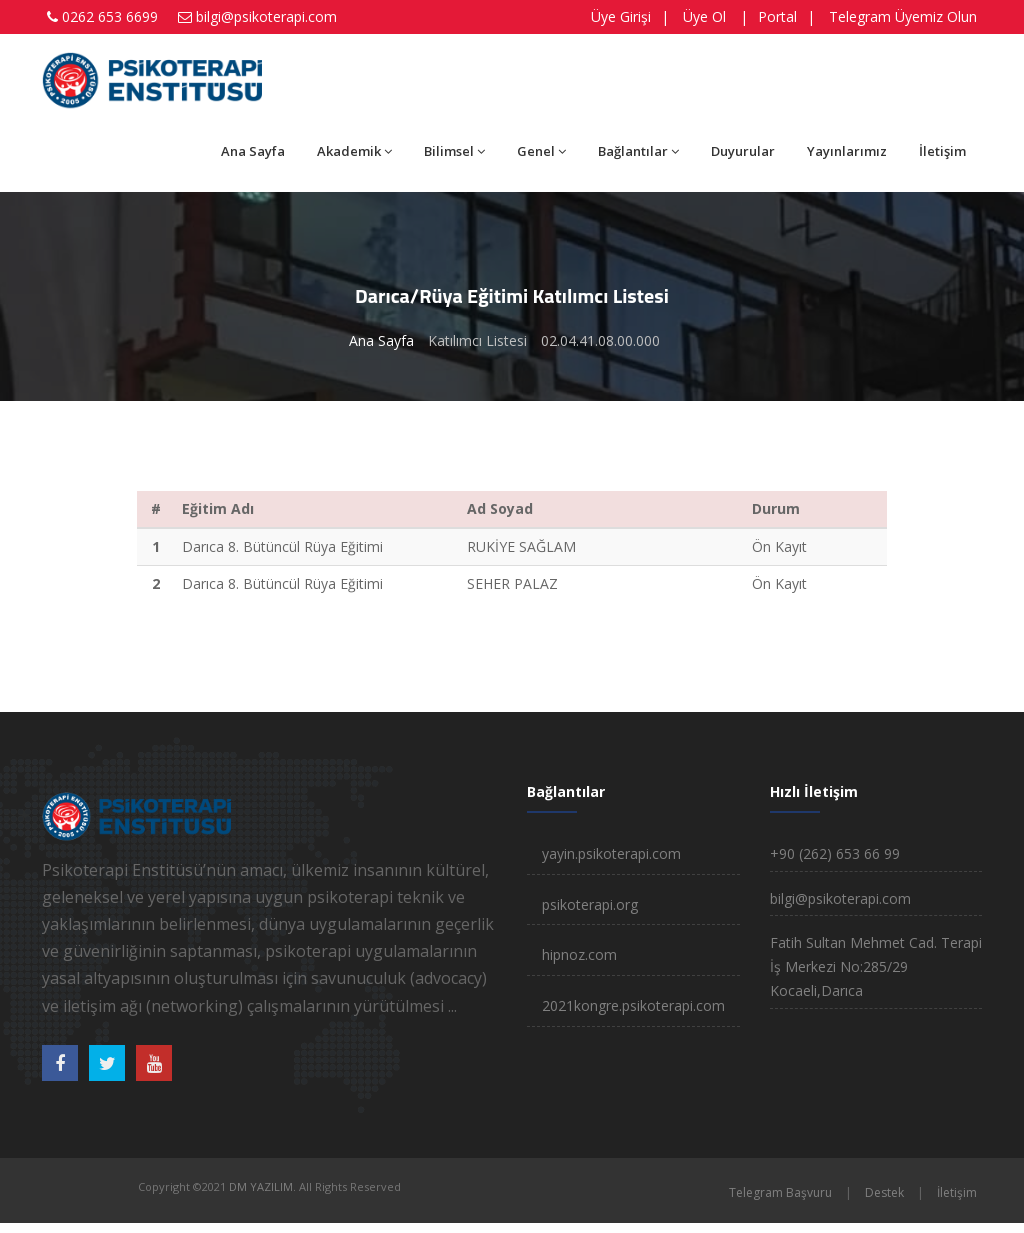 This screenshot has height=1233, width=1024. Describe the element at coordinates (780, 1192) in the screenshot. I see `Telegram Başvuru` at that location.